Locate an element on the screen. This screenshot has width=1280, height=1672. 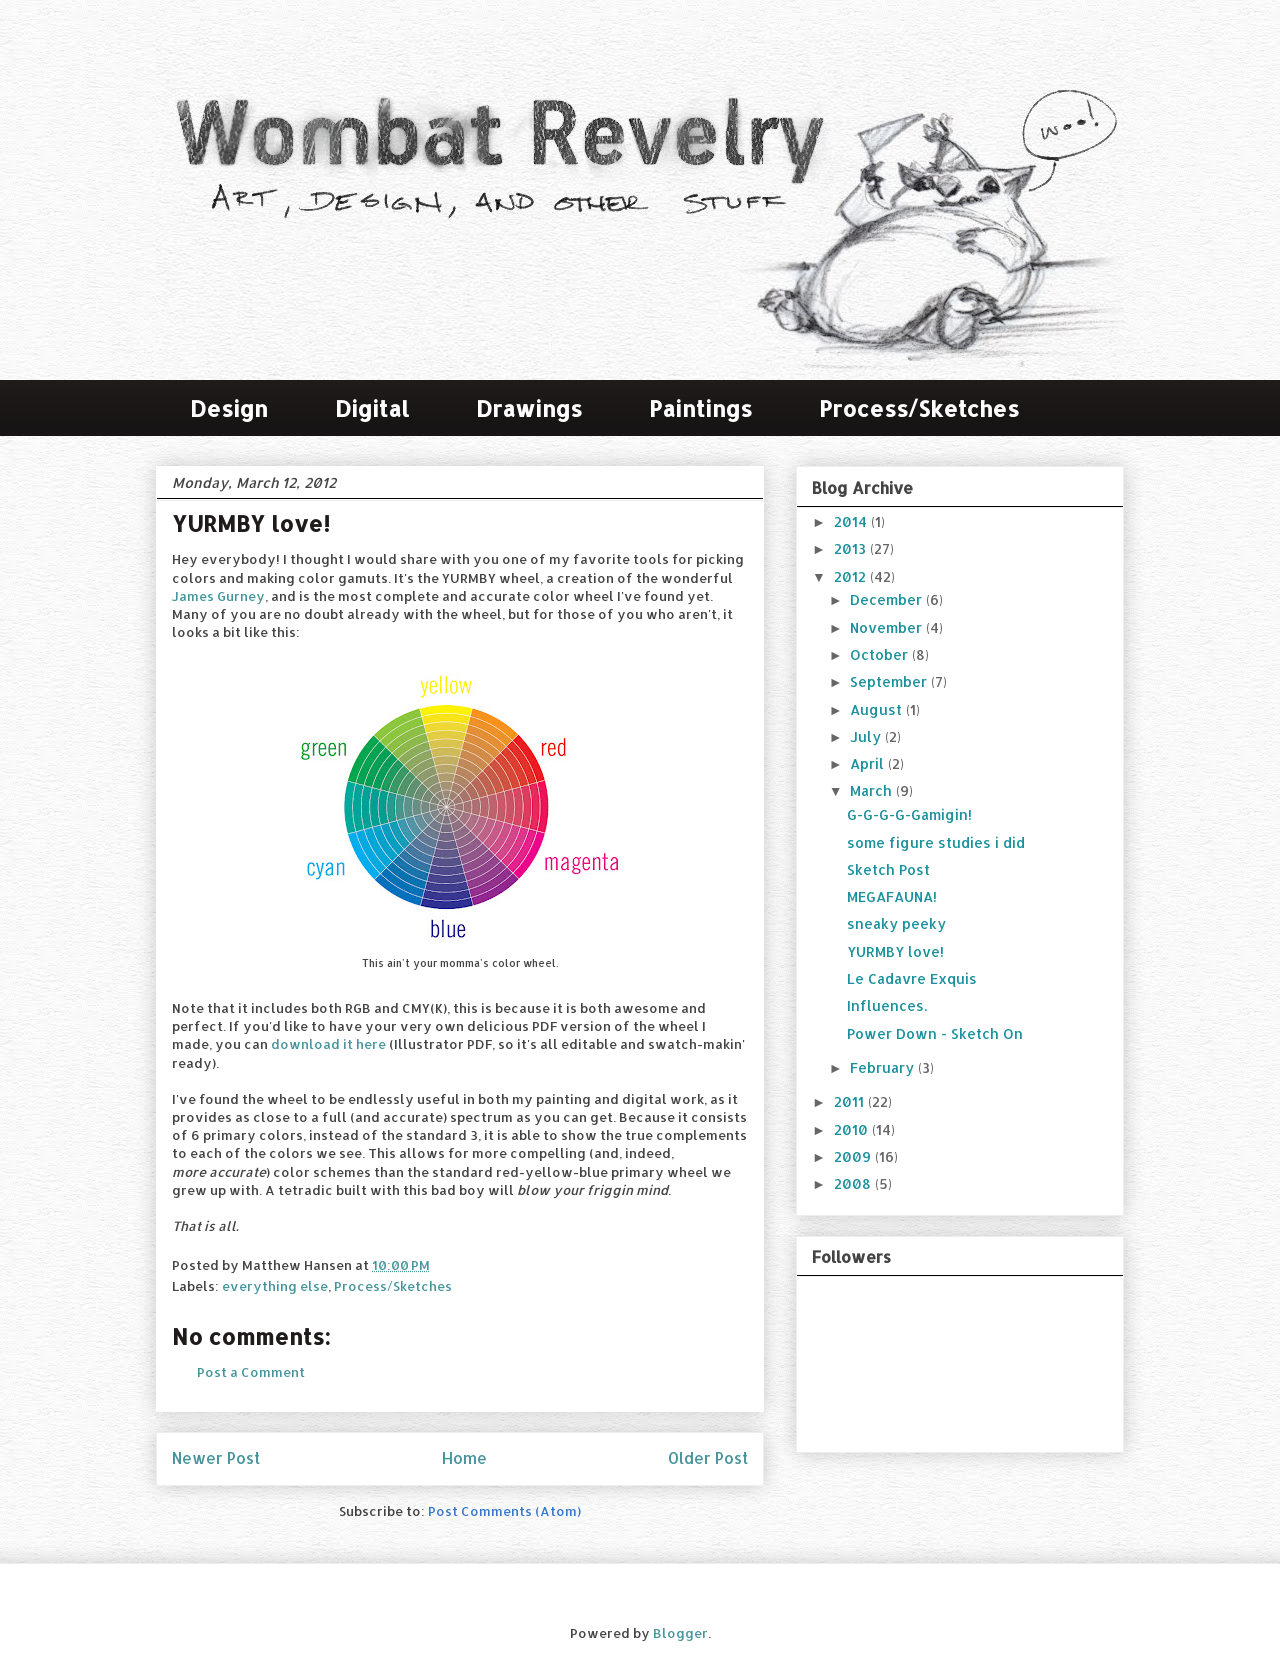
Power Down - Sketch On is located at coordinates (935, 1033).